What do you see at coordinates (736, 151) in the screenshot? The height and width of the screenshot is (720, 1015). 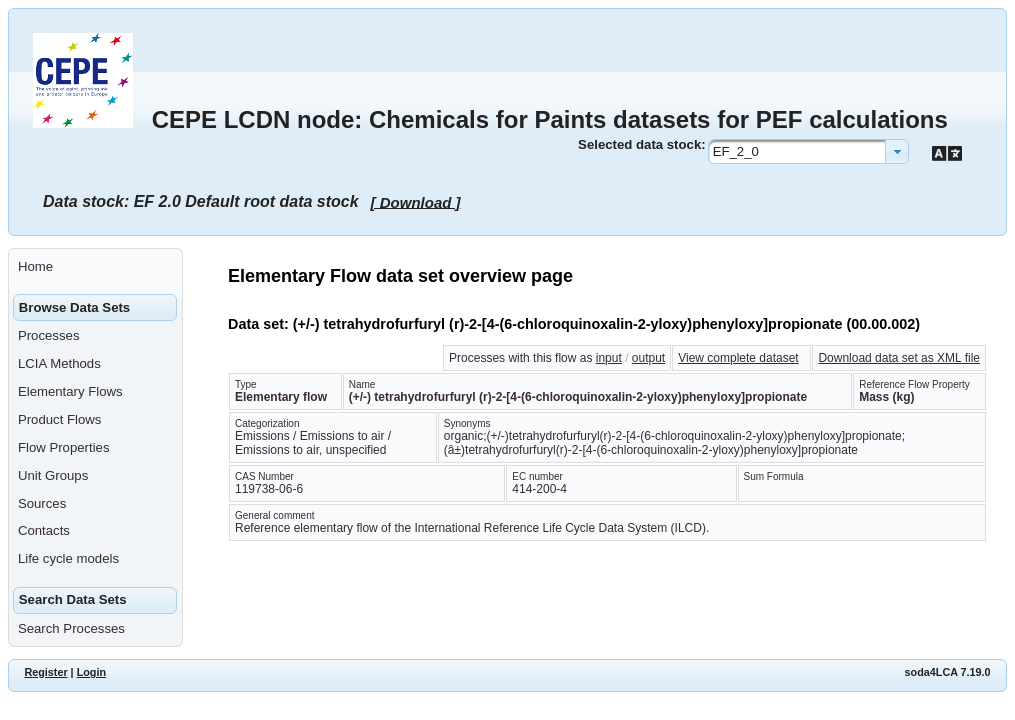 I see `EF_2_0` at bounding box center [736, 151].